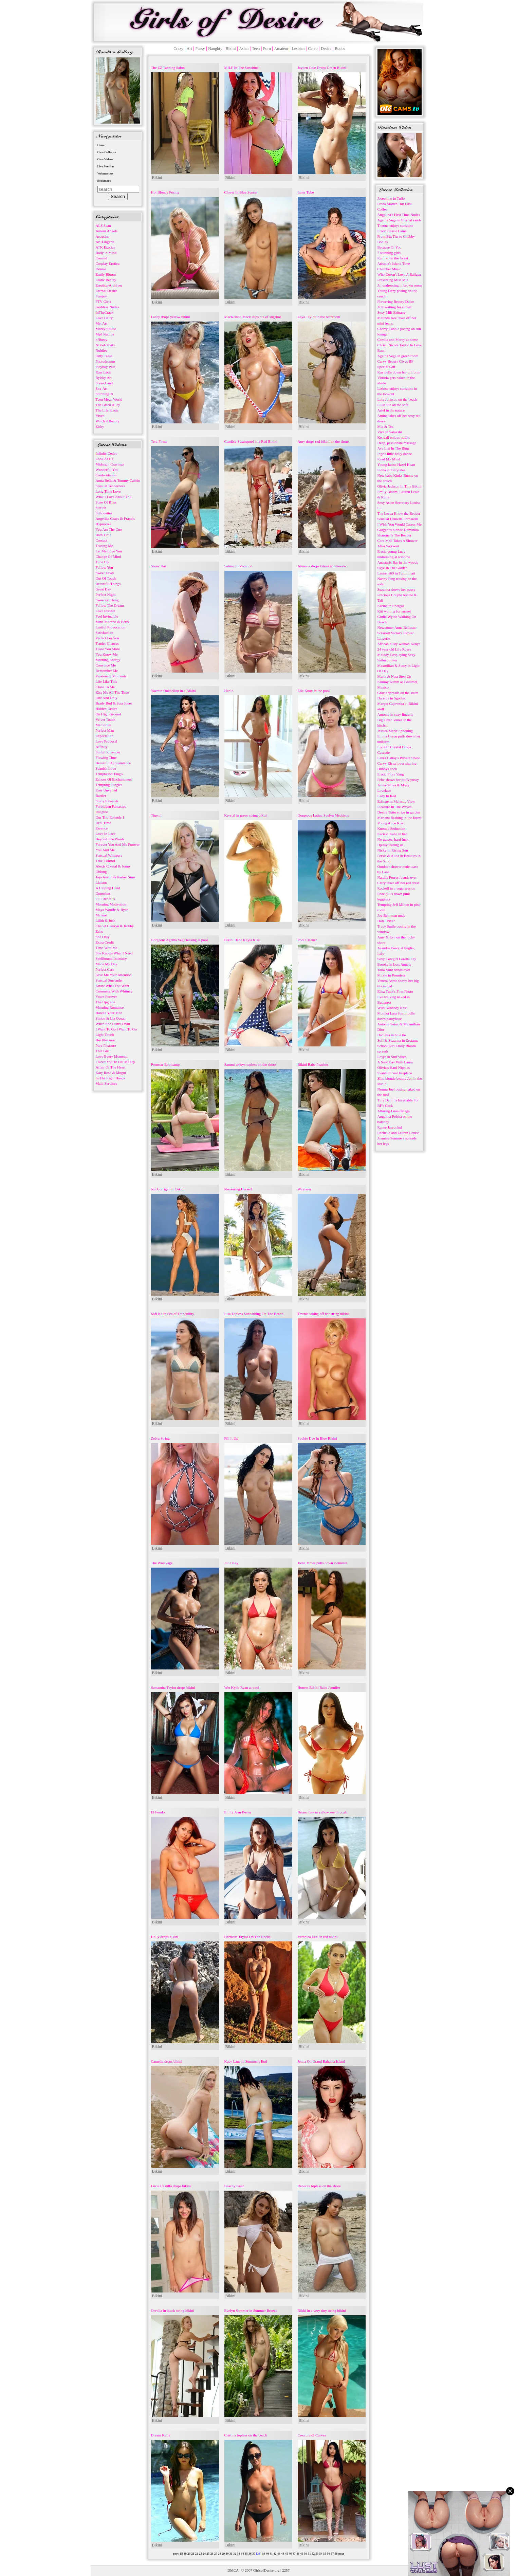 This screenshot has width=517, height=2576. I want to click on Bookmark, so click(104, 180).